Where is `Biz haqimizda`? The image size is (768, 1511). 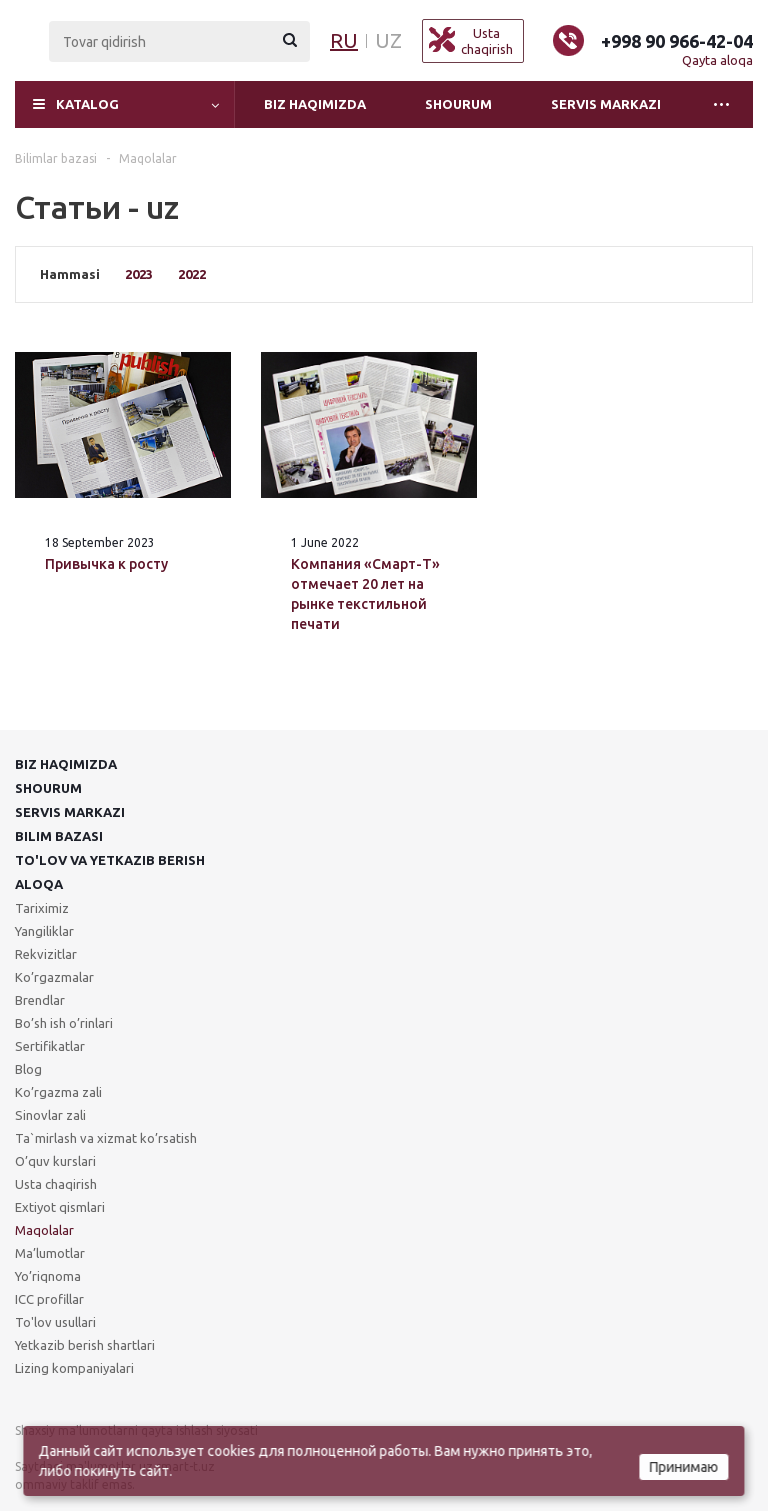
Biz haqimizda is located at coordinates (315, 104).